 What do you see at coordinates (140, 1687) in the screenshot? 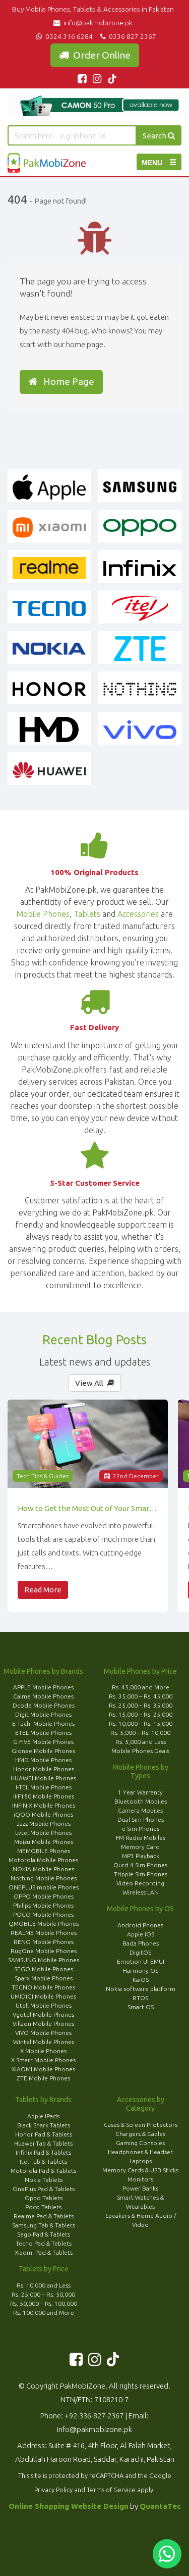
I see `Rs. 45,000 and More` at bounding box center [140, 1687].